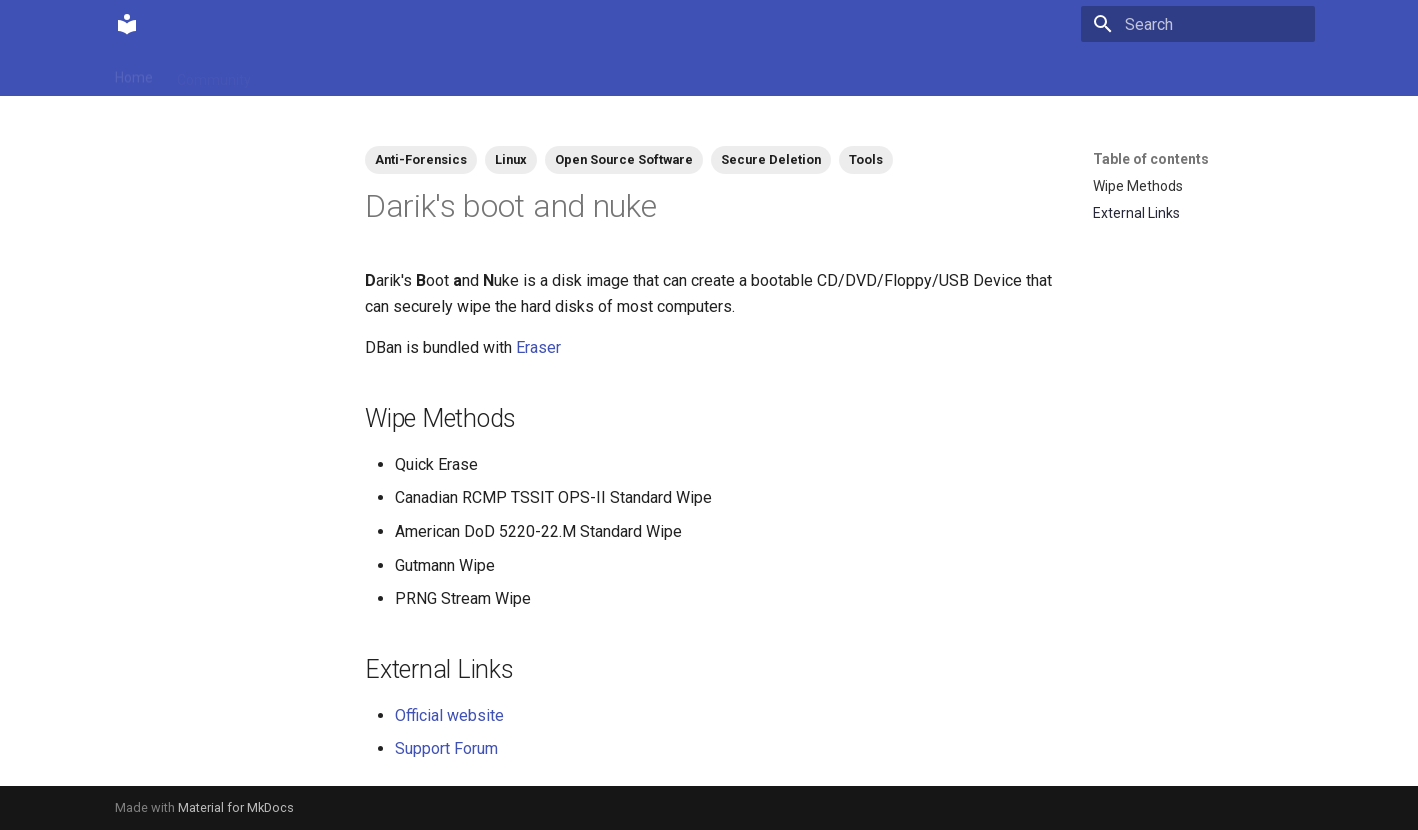 This screenshot has height=830, width=1418. Describe the element at coordinates (538, 347) in the screenshot. I see `Eraser` at that location.